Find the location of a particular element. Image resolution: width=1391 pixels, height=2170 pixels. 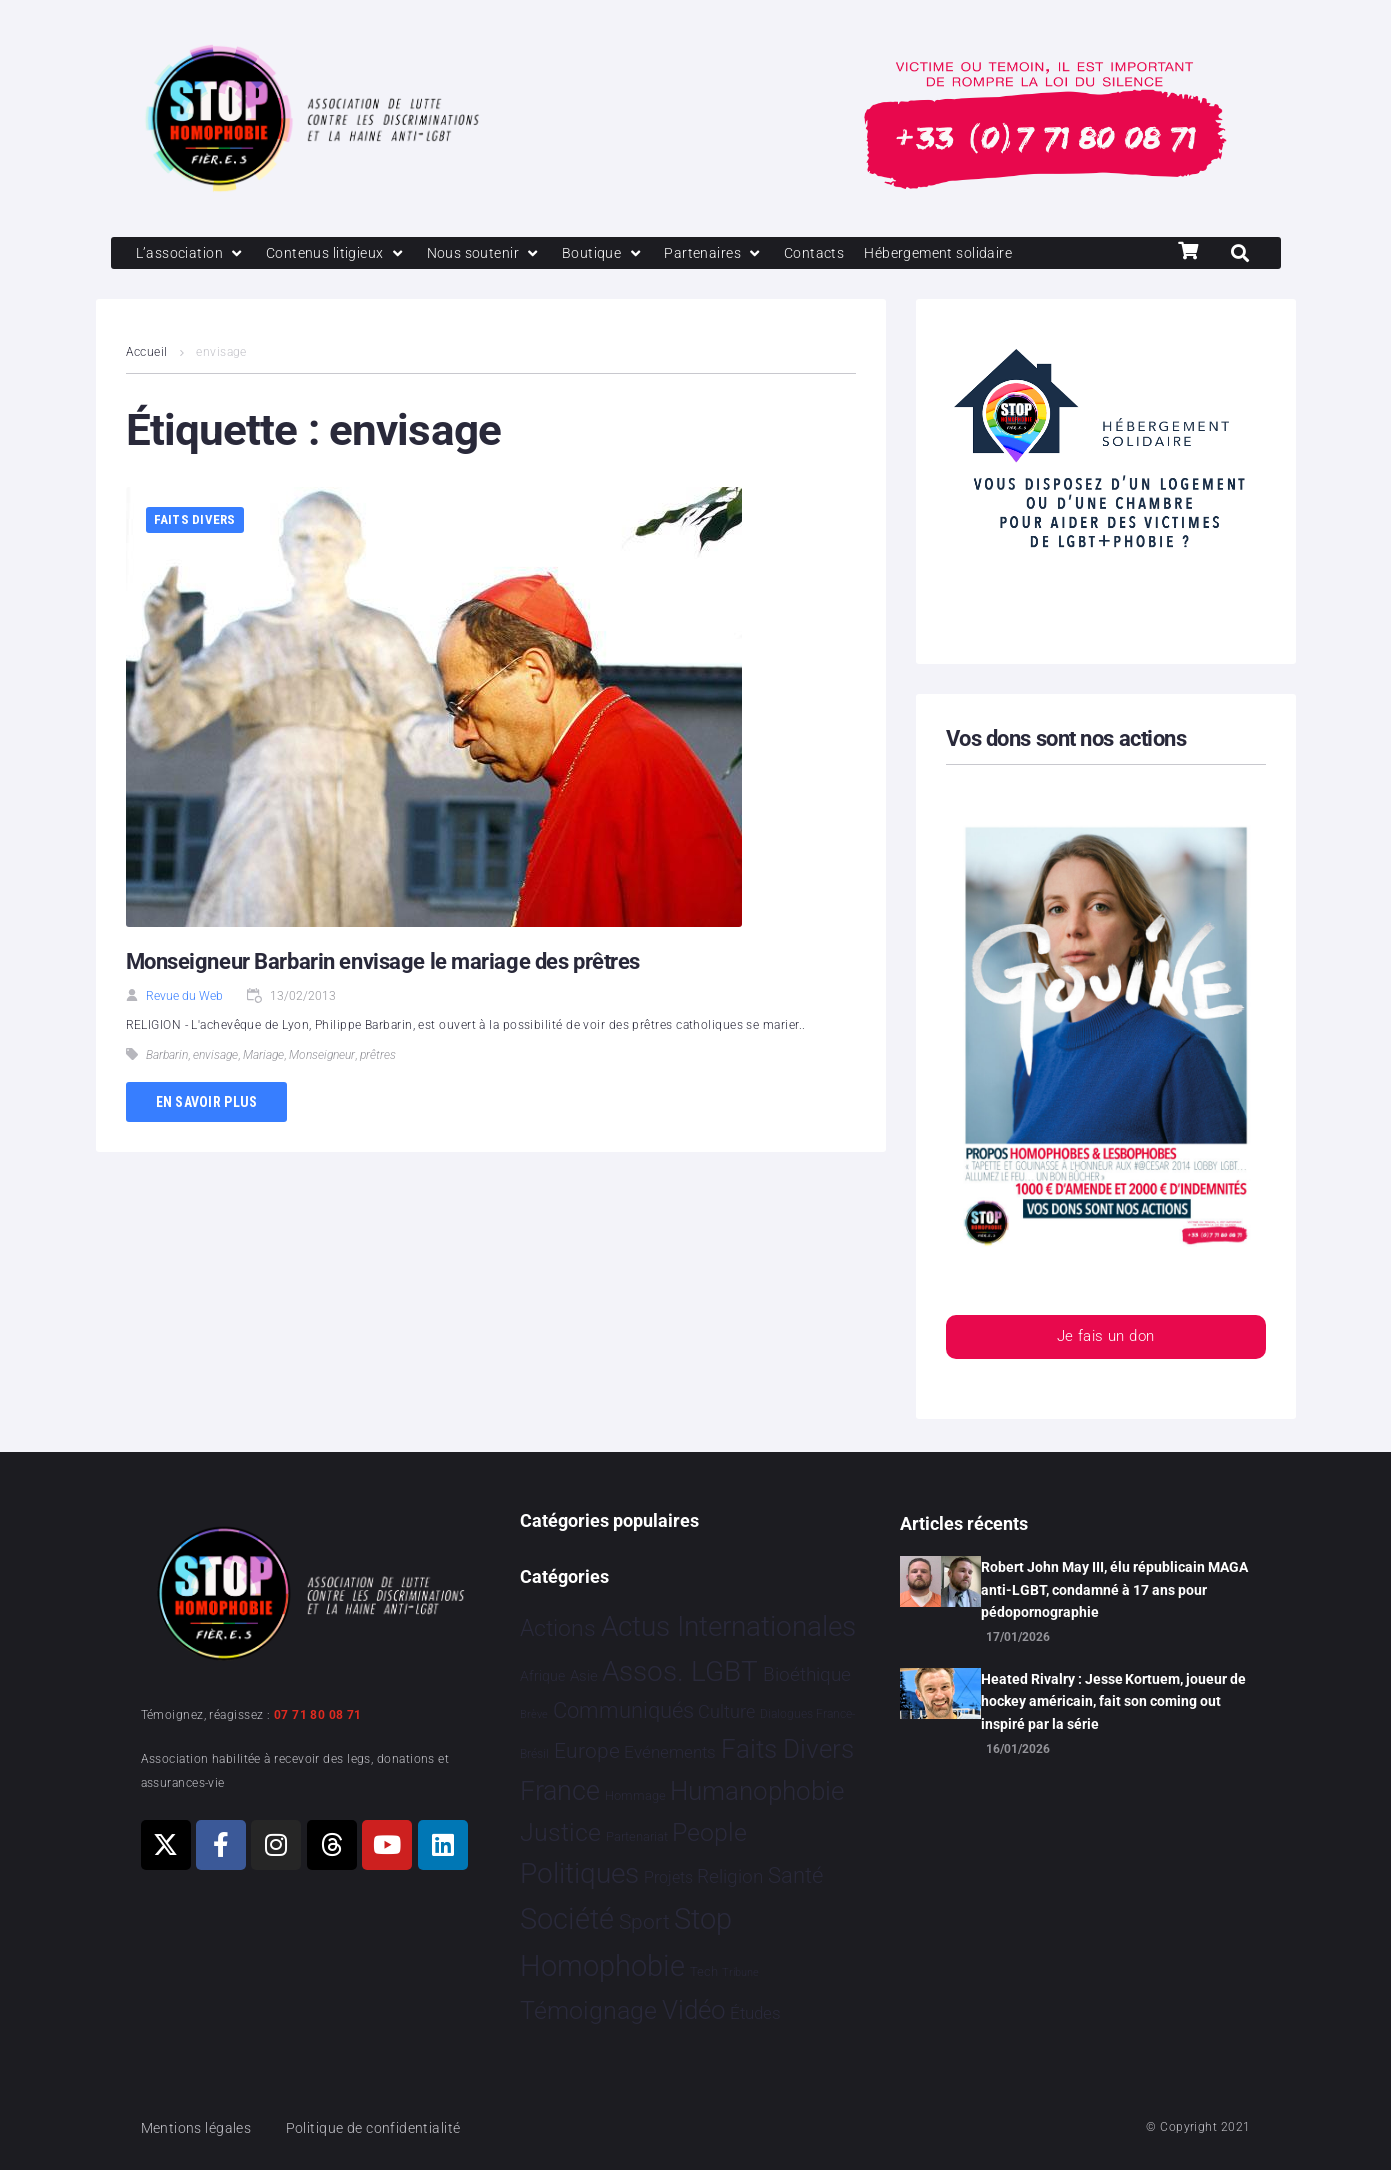

Communiqués [Communiqués 253 éléments] is located at coordinates (623, 1711).